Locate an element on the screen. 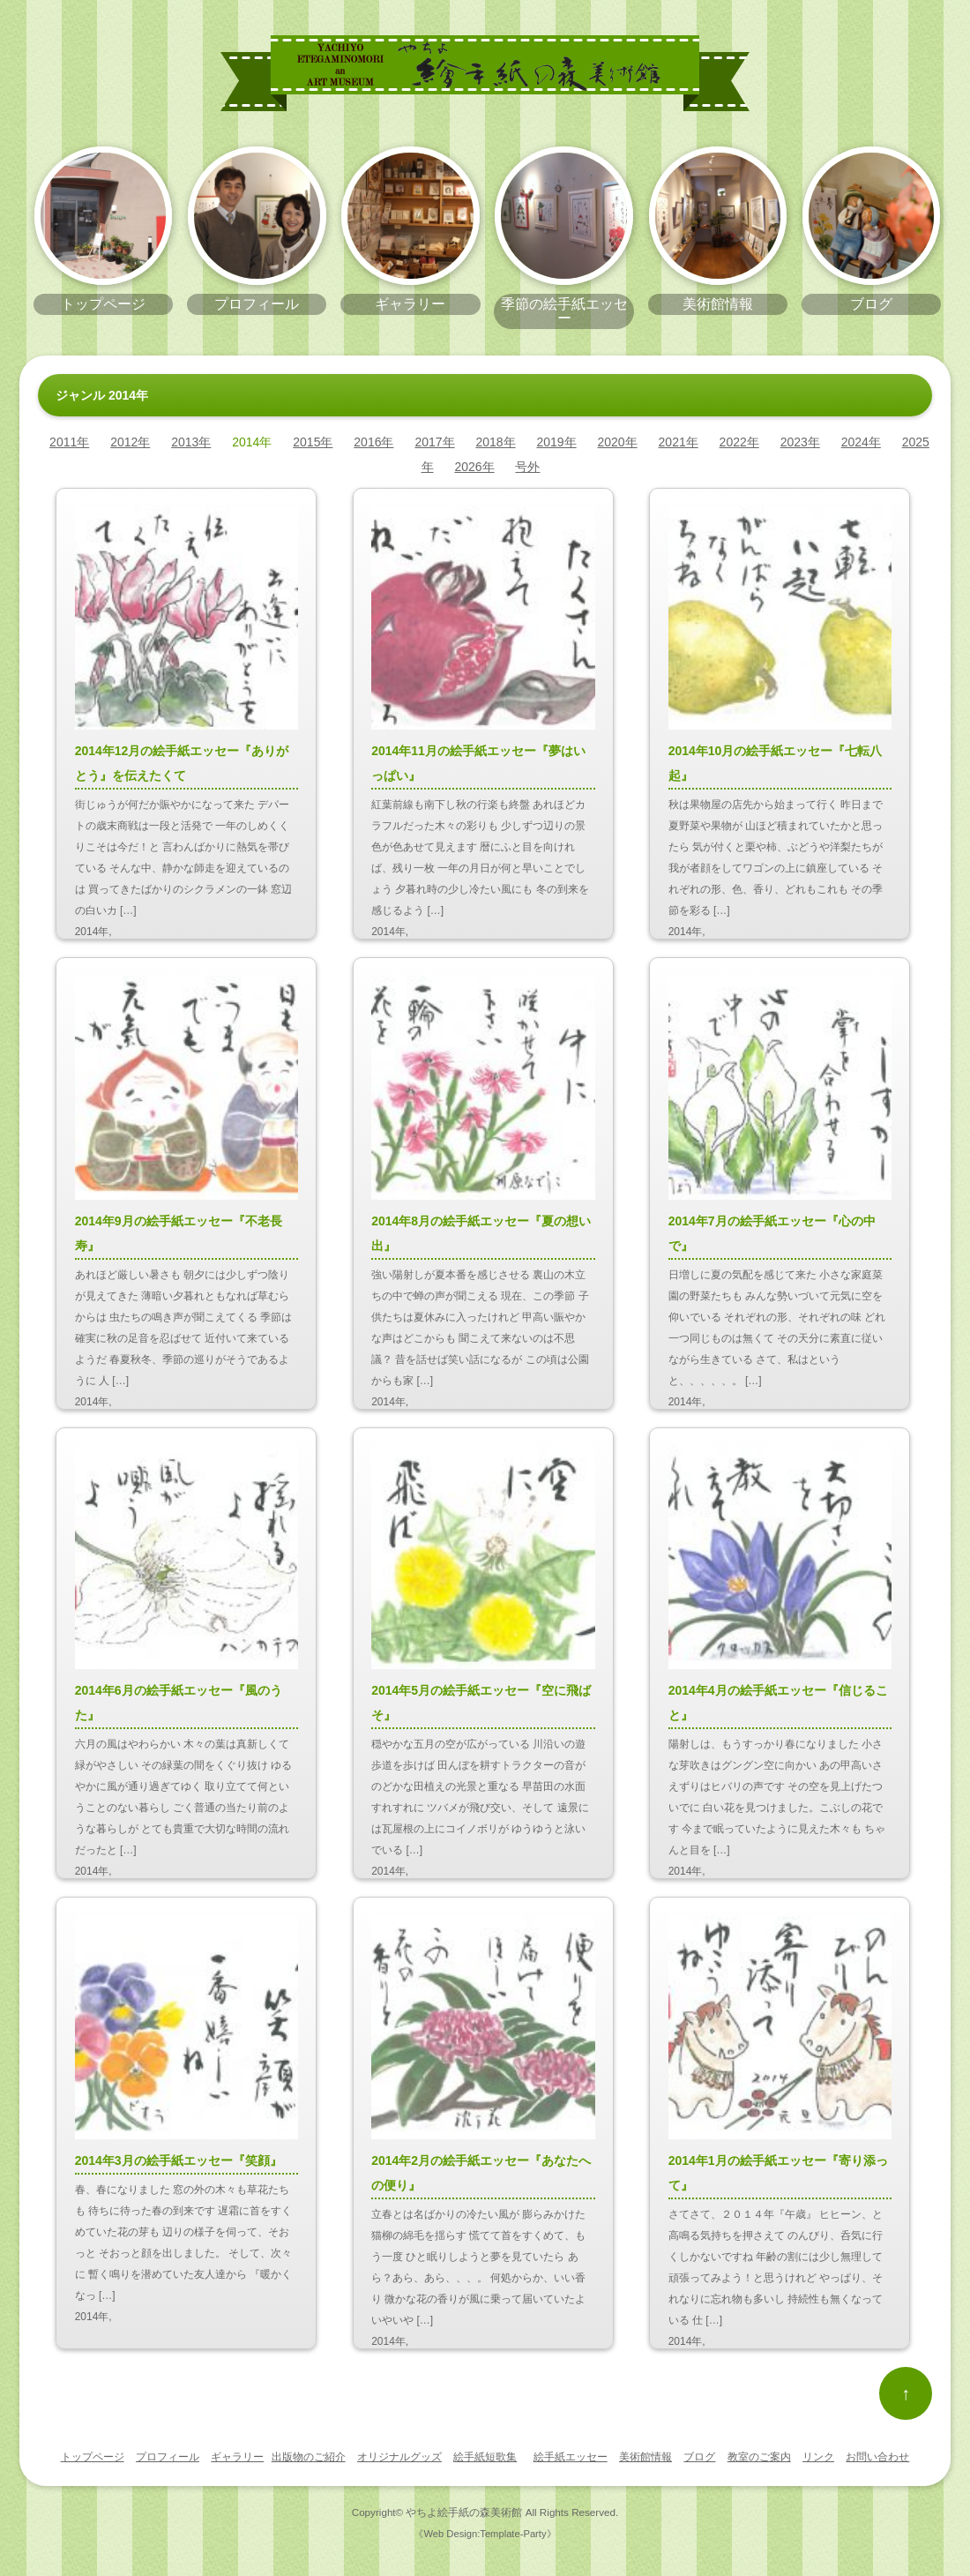 The width and height of the screenshot is (970, 2576). 2017年 is located at coordinates (434, 442).